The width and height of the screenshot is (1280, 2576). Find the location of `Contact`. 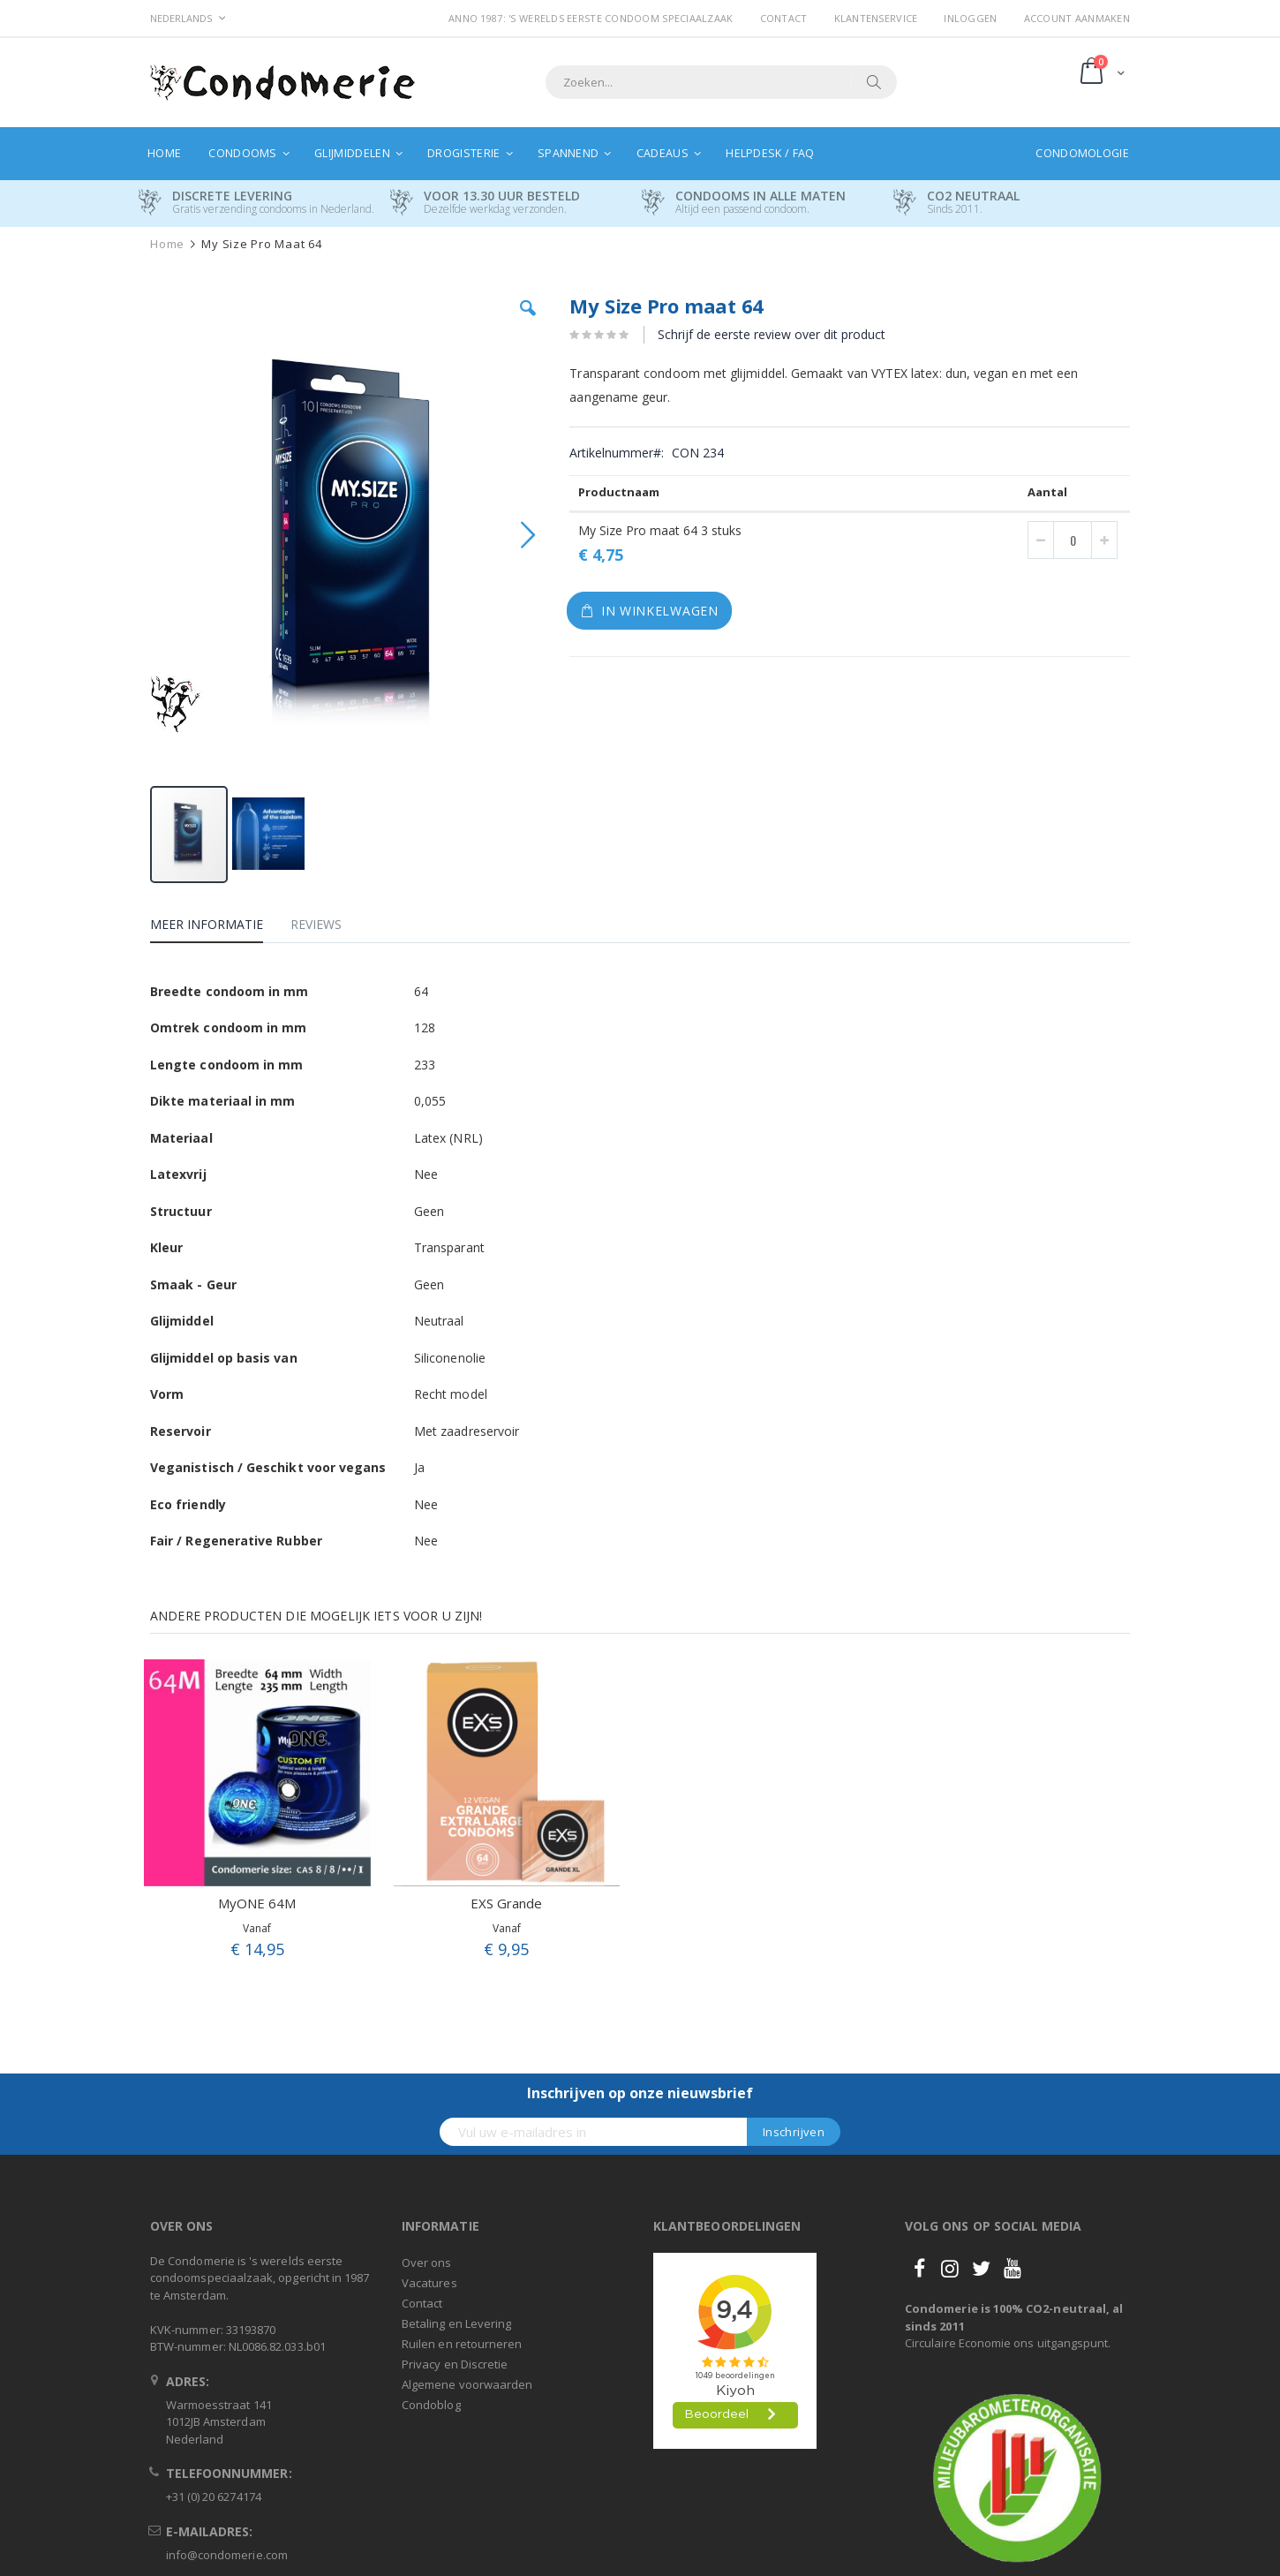

Contact is located at coordinates (784, 18).